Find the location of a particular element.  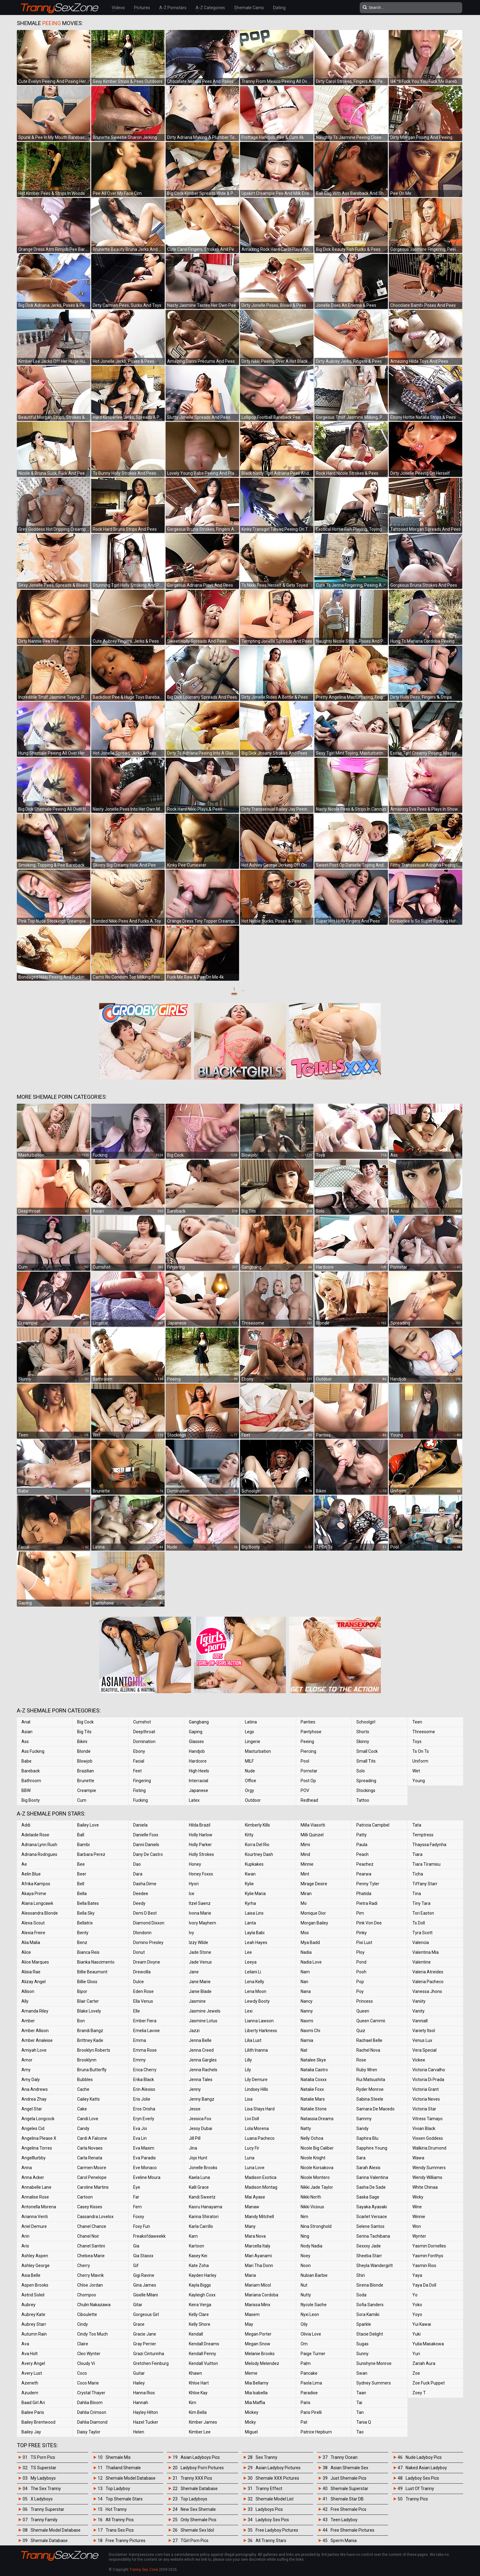

Ebony is located at coordinates (139, 1751).